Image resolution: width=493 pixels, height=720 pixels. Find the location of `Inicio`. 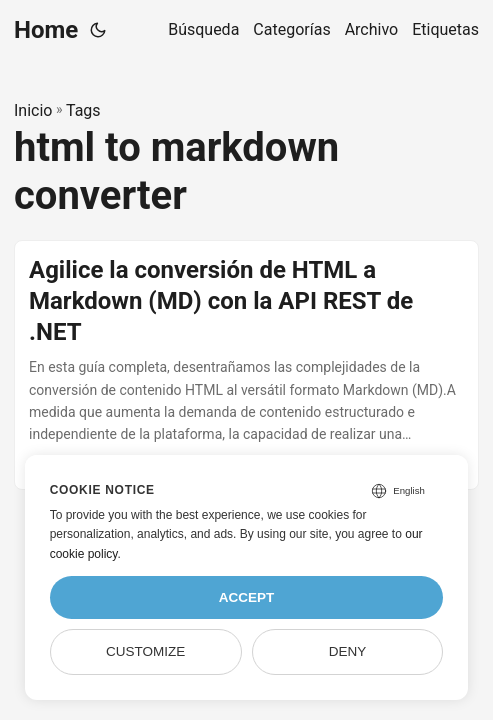

Inicio is located at coordinates (33, 110).